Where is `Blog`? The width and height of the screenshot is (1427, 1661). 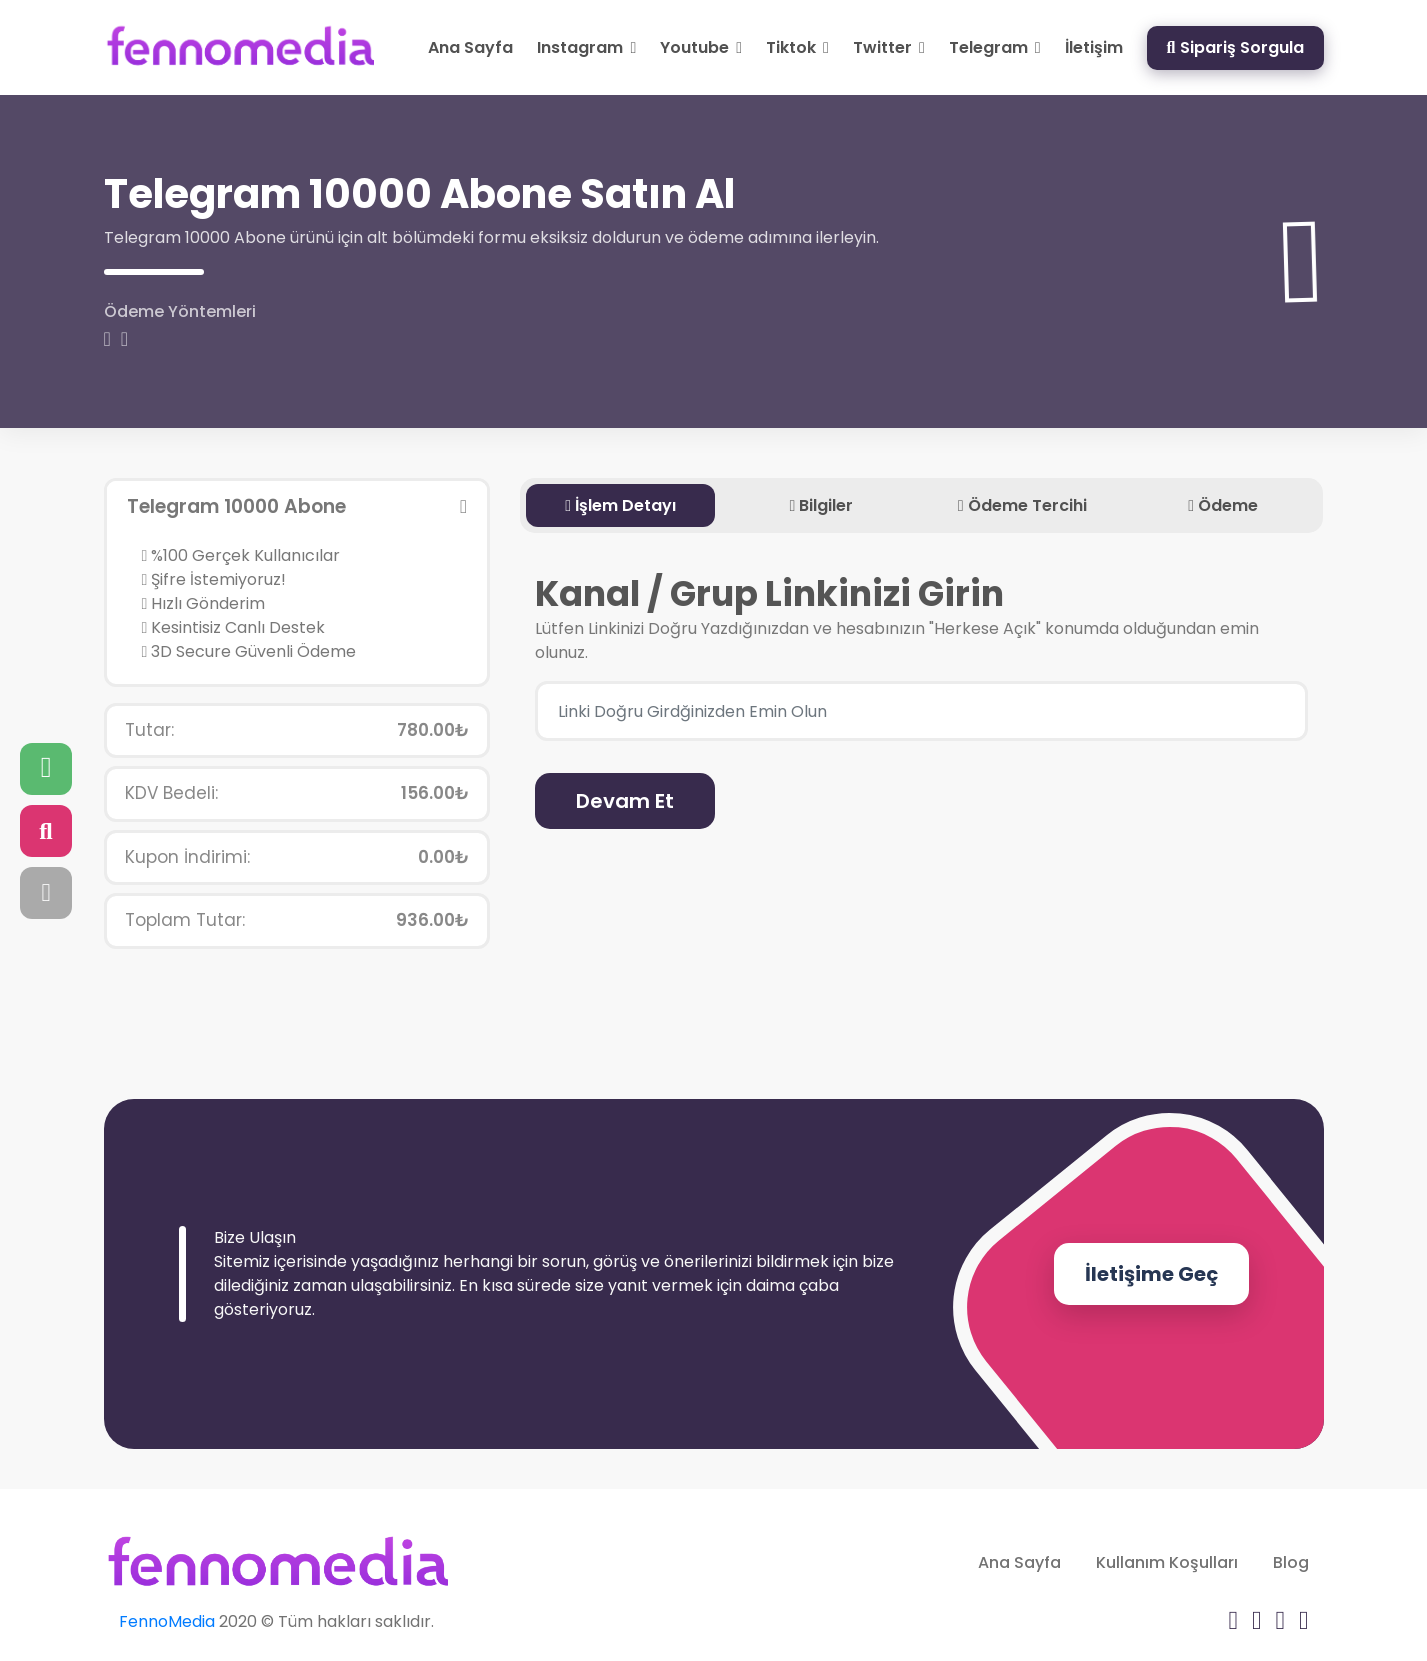
Blog is located at coordinates (1291, 1562).